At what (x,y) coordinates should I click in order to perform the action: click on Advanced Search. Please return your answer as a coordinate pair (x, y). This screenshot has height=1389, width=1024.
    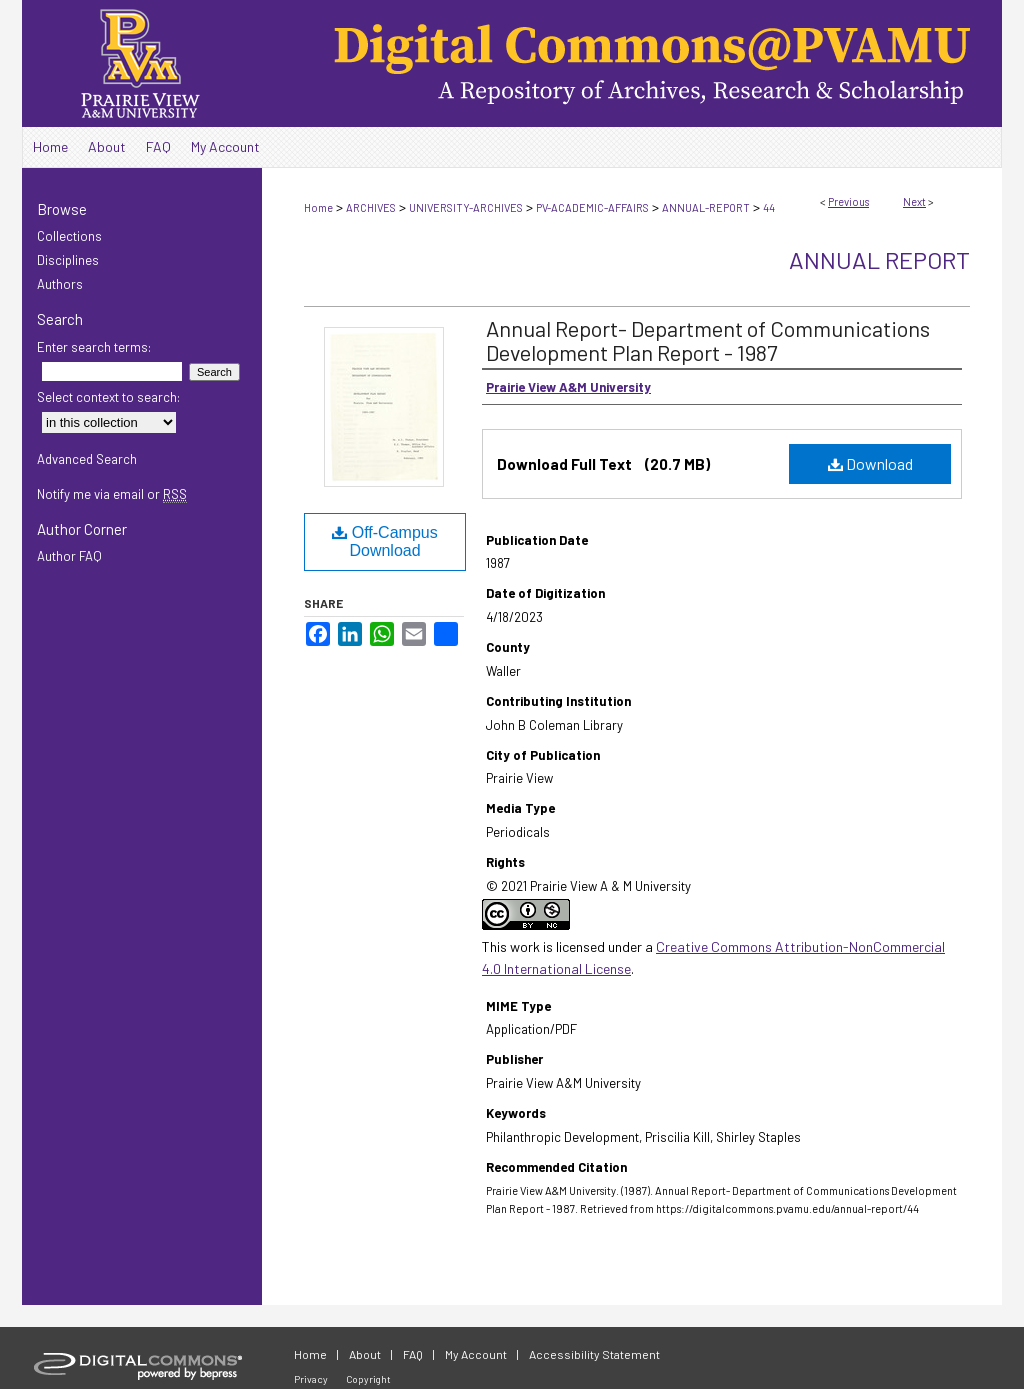
    Looking at the image, I should click on (87, 459).